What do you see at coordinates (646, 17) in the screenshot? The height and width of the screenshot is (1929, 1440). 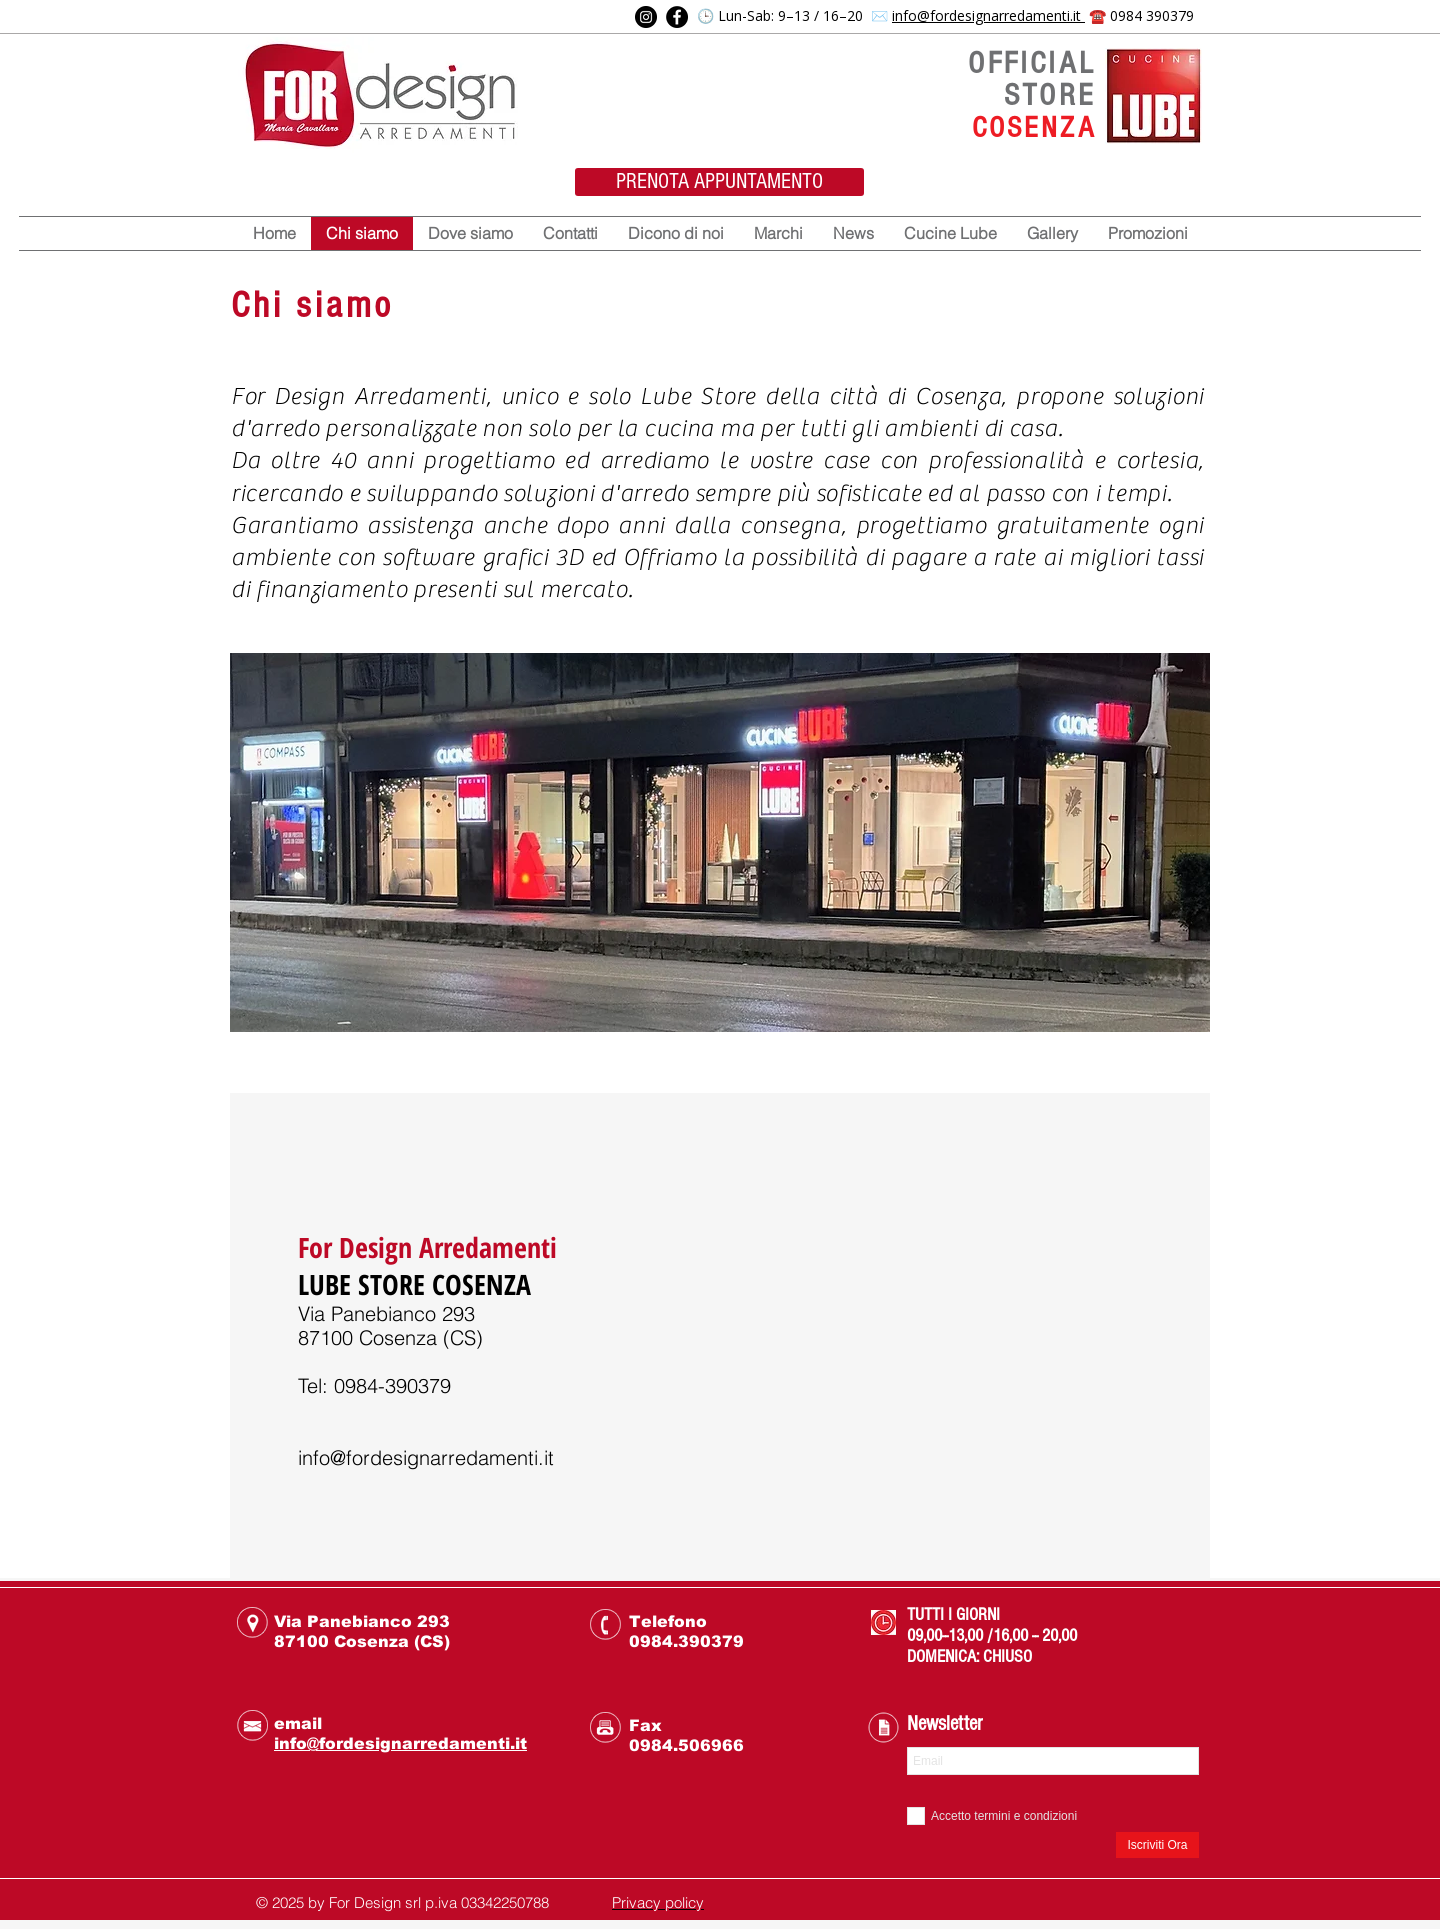 I see `[Instagram]` at bounding box center [646, 17].